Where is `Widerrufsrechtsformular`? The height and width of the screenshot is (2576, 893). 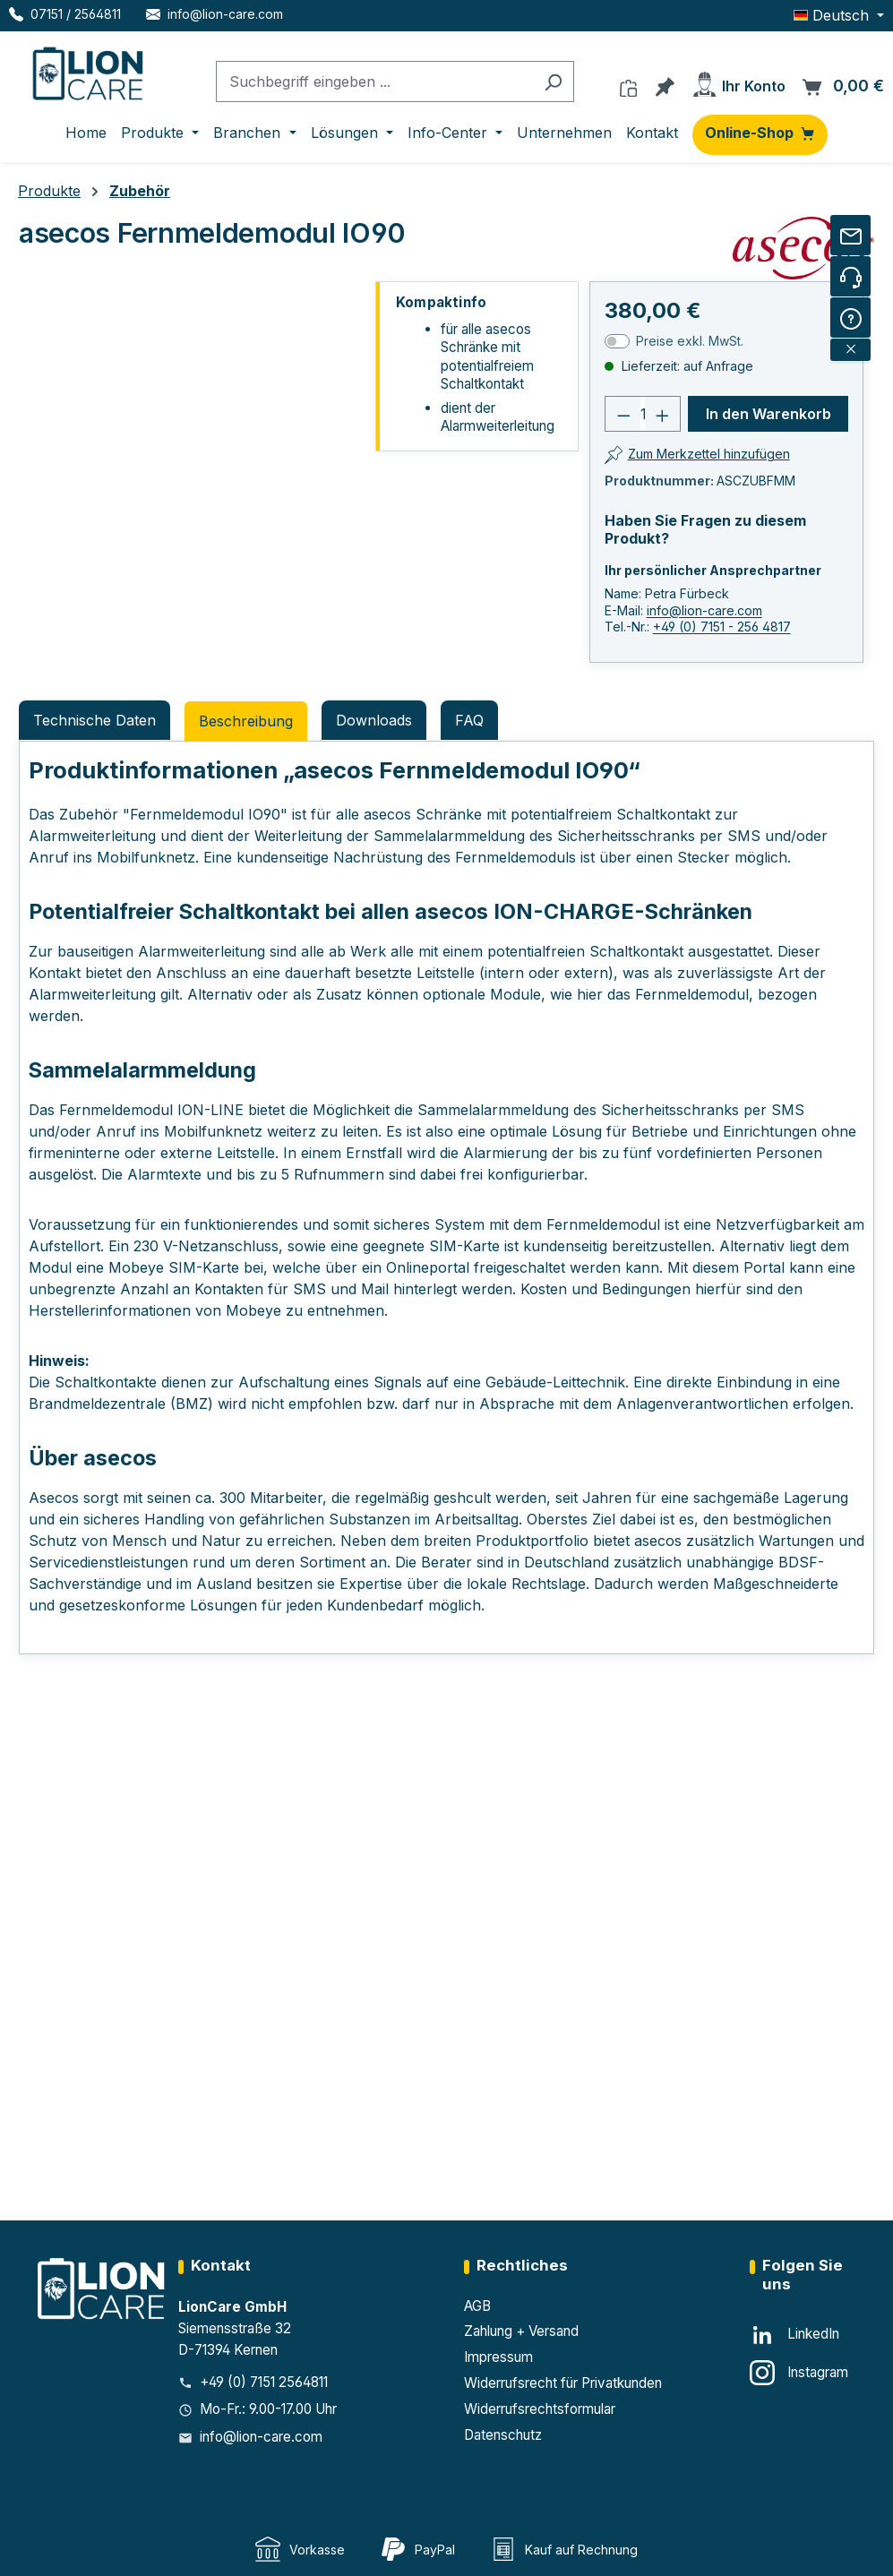
Widerrufsrechtsformular is located at coordinates (539, 2408).